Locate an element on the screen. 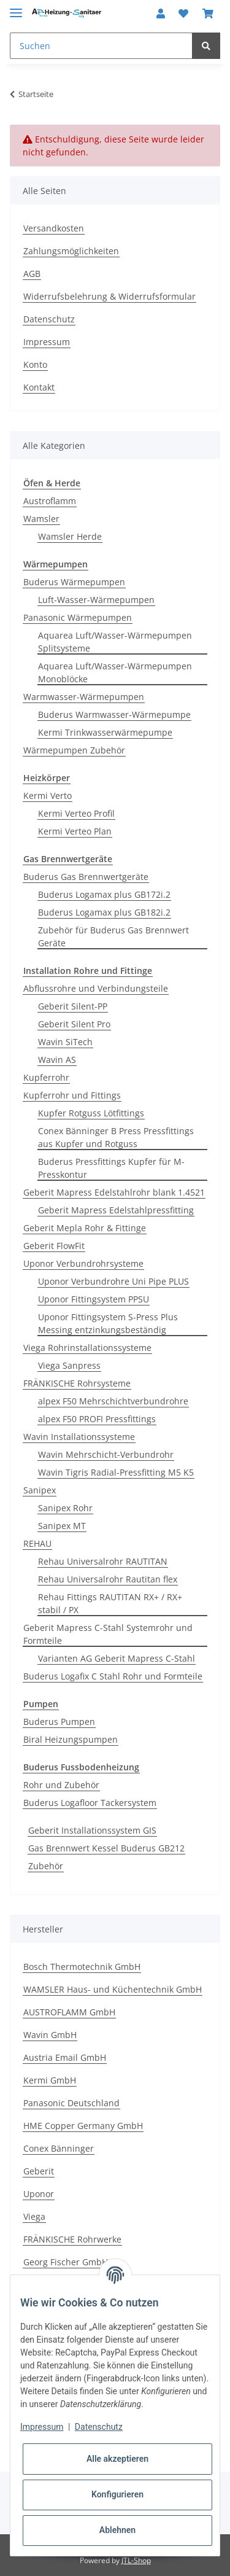 This screenshot has height=2576, width=230. Impressum is located at coordinates (46, 342).